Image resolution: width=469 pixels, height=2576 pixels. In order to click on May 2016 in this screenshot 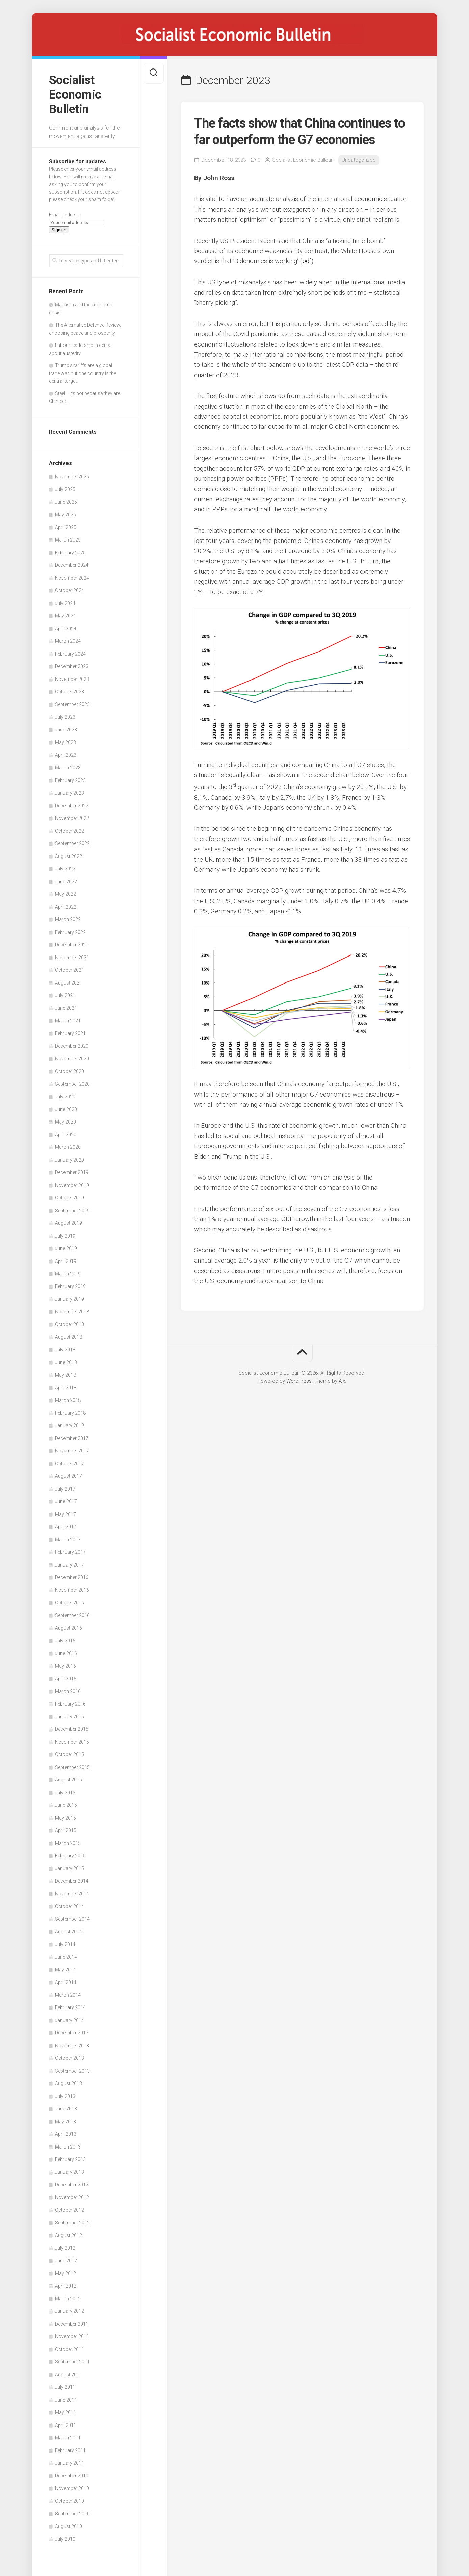, I will do `click(65, 1666)`.